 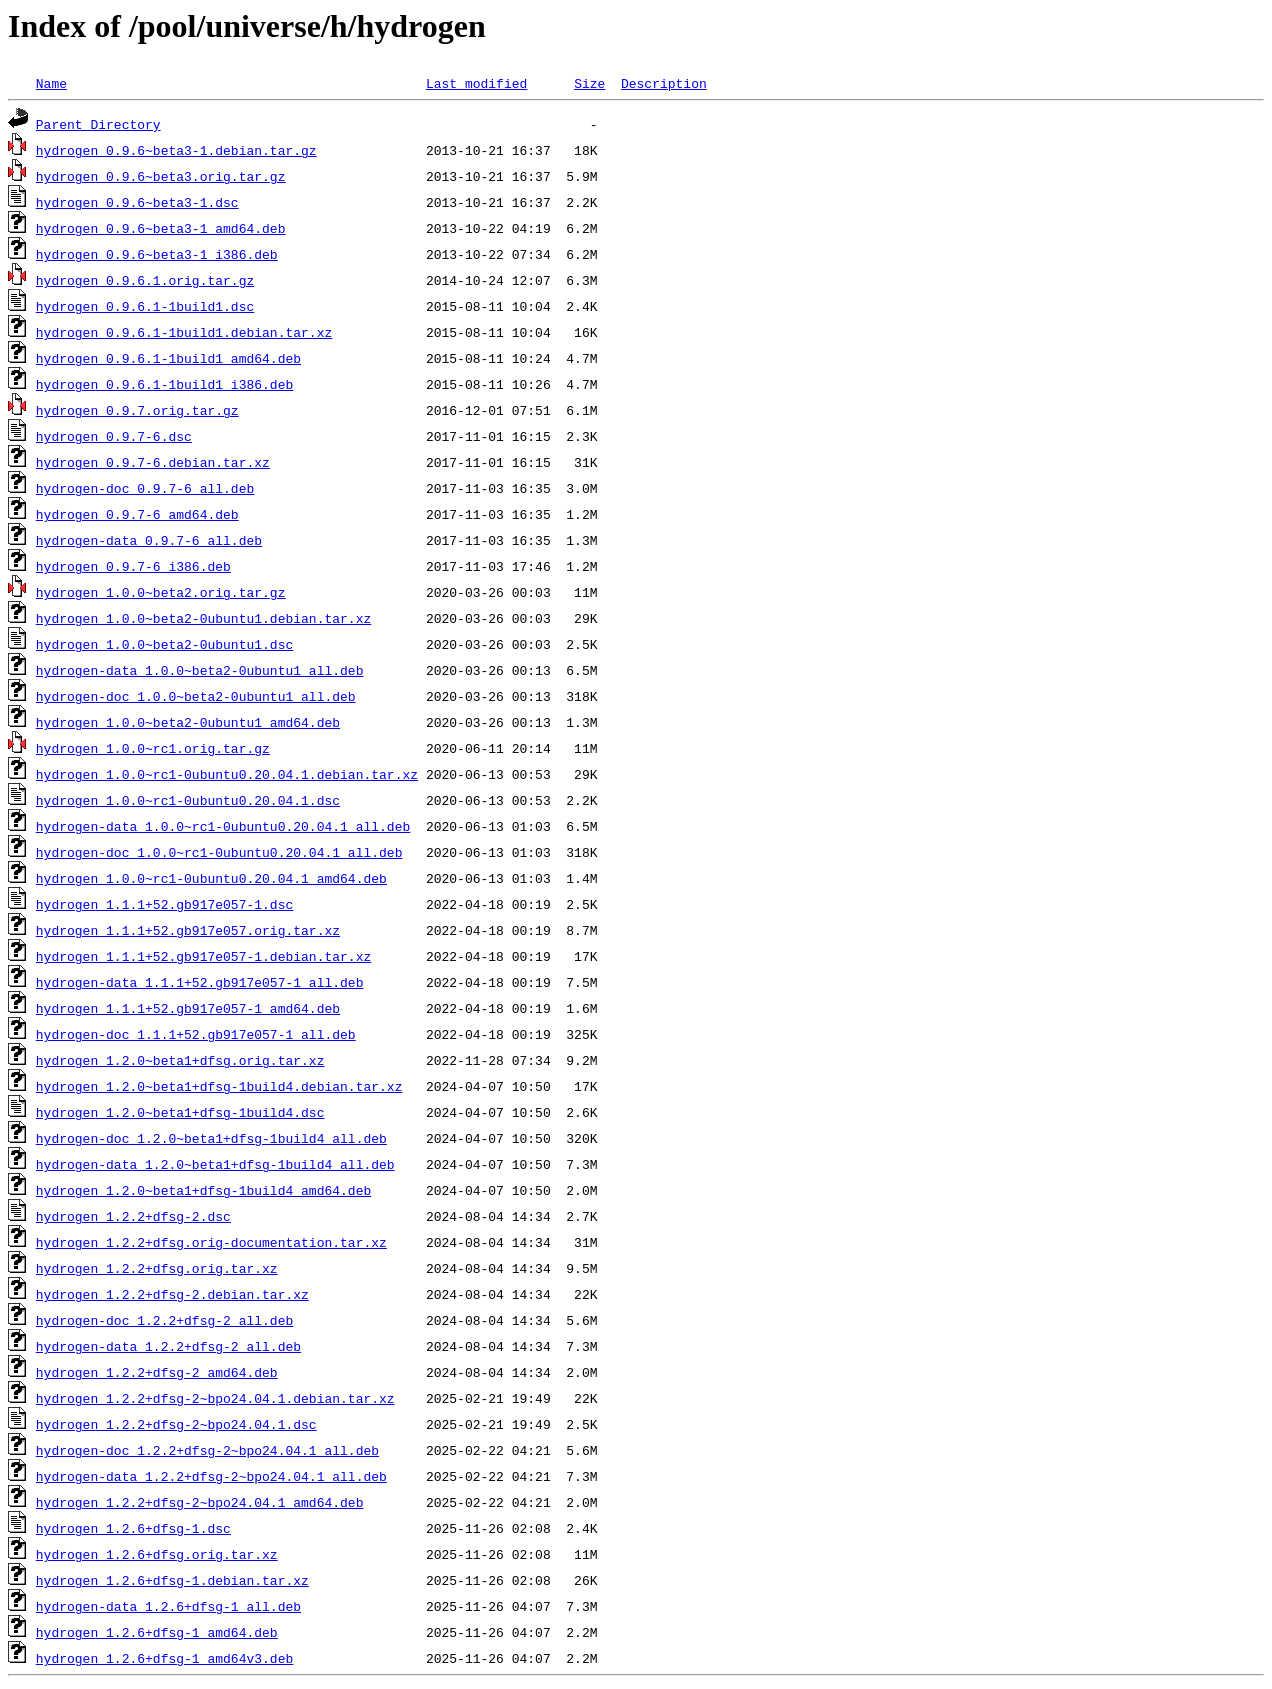 I want to click on hydrogen-doc_1.2.2+dfsg-2_all.deb, so click(x=164, y=1320).